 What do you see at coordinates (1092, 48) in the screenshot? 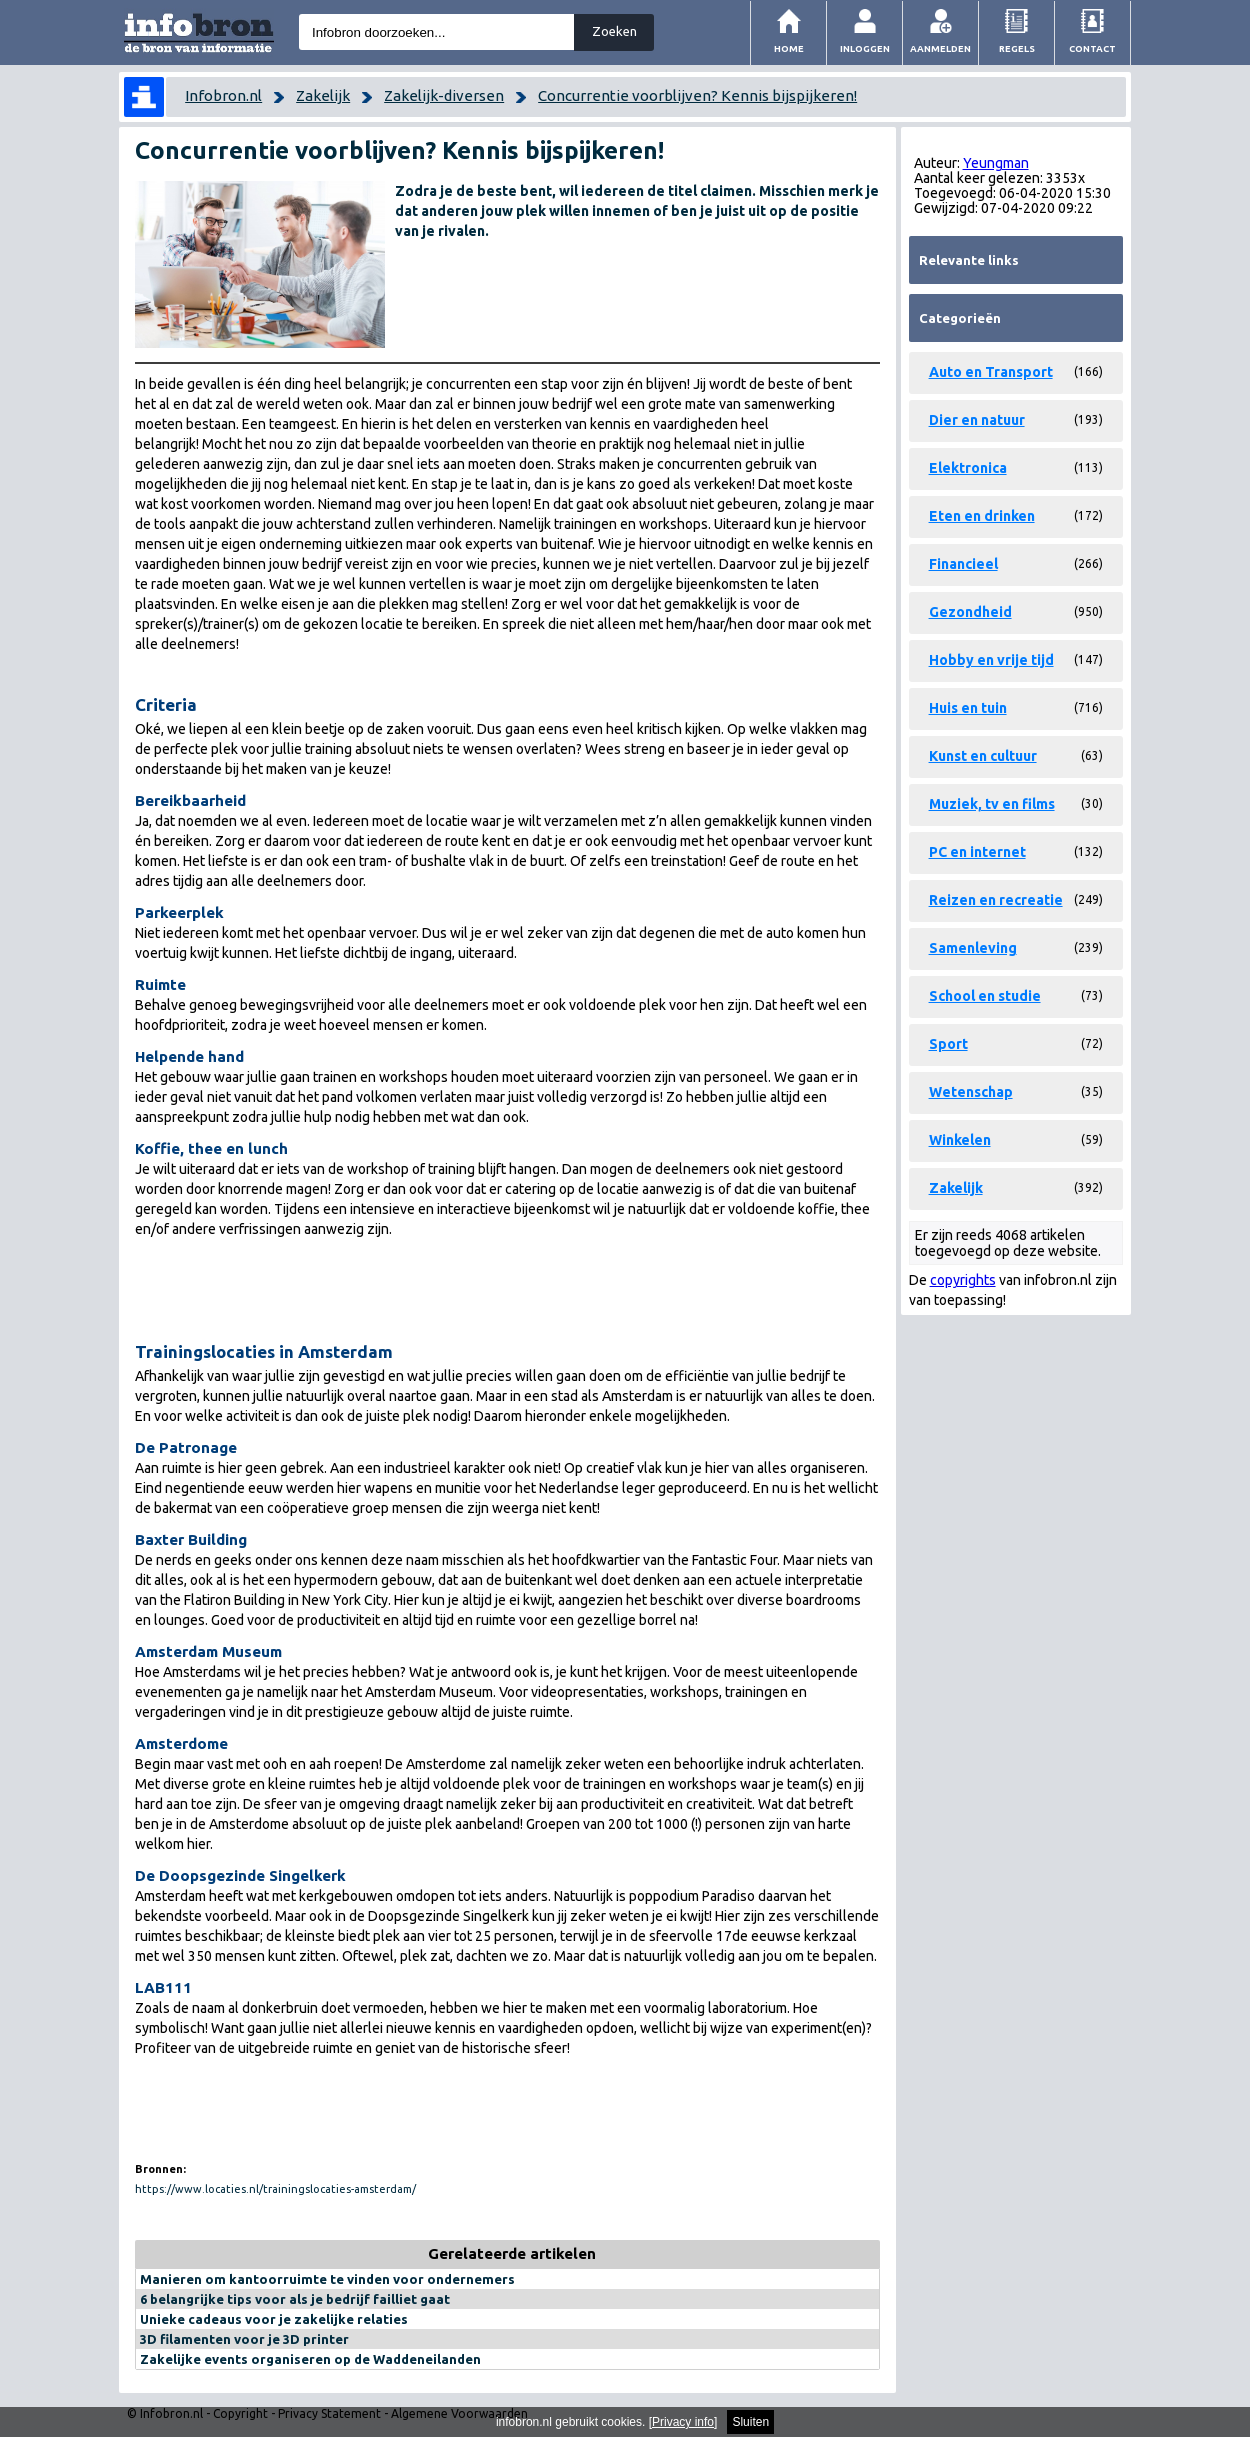
I see `Contact` at bounding box center [1092, 48].